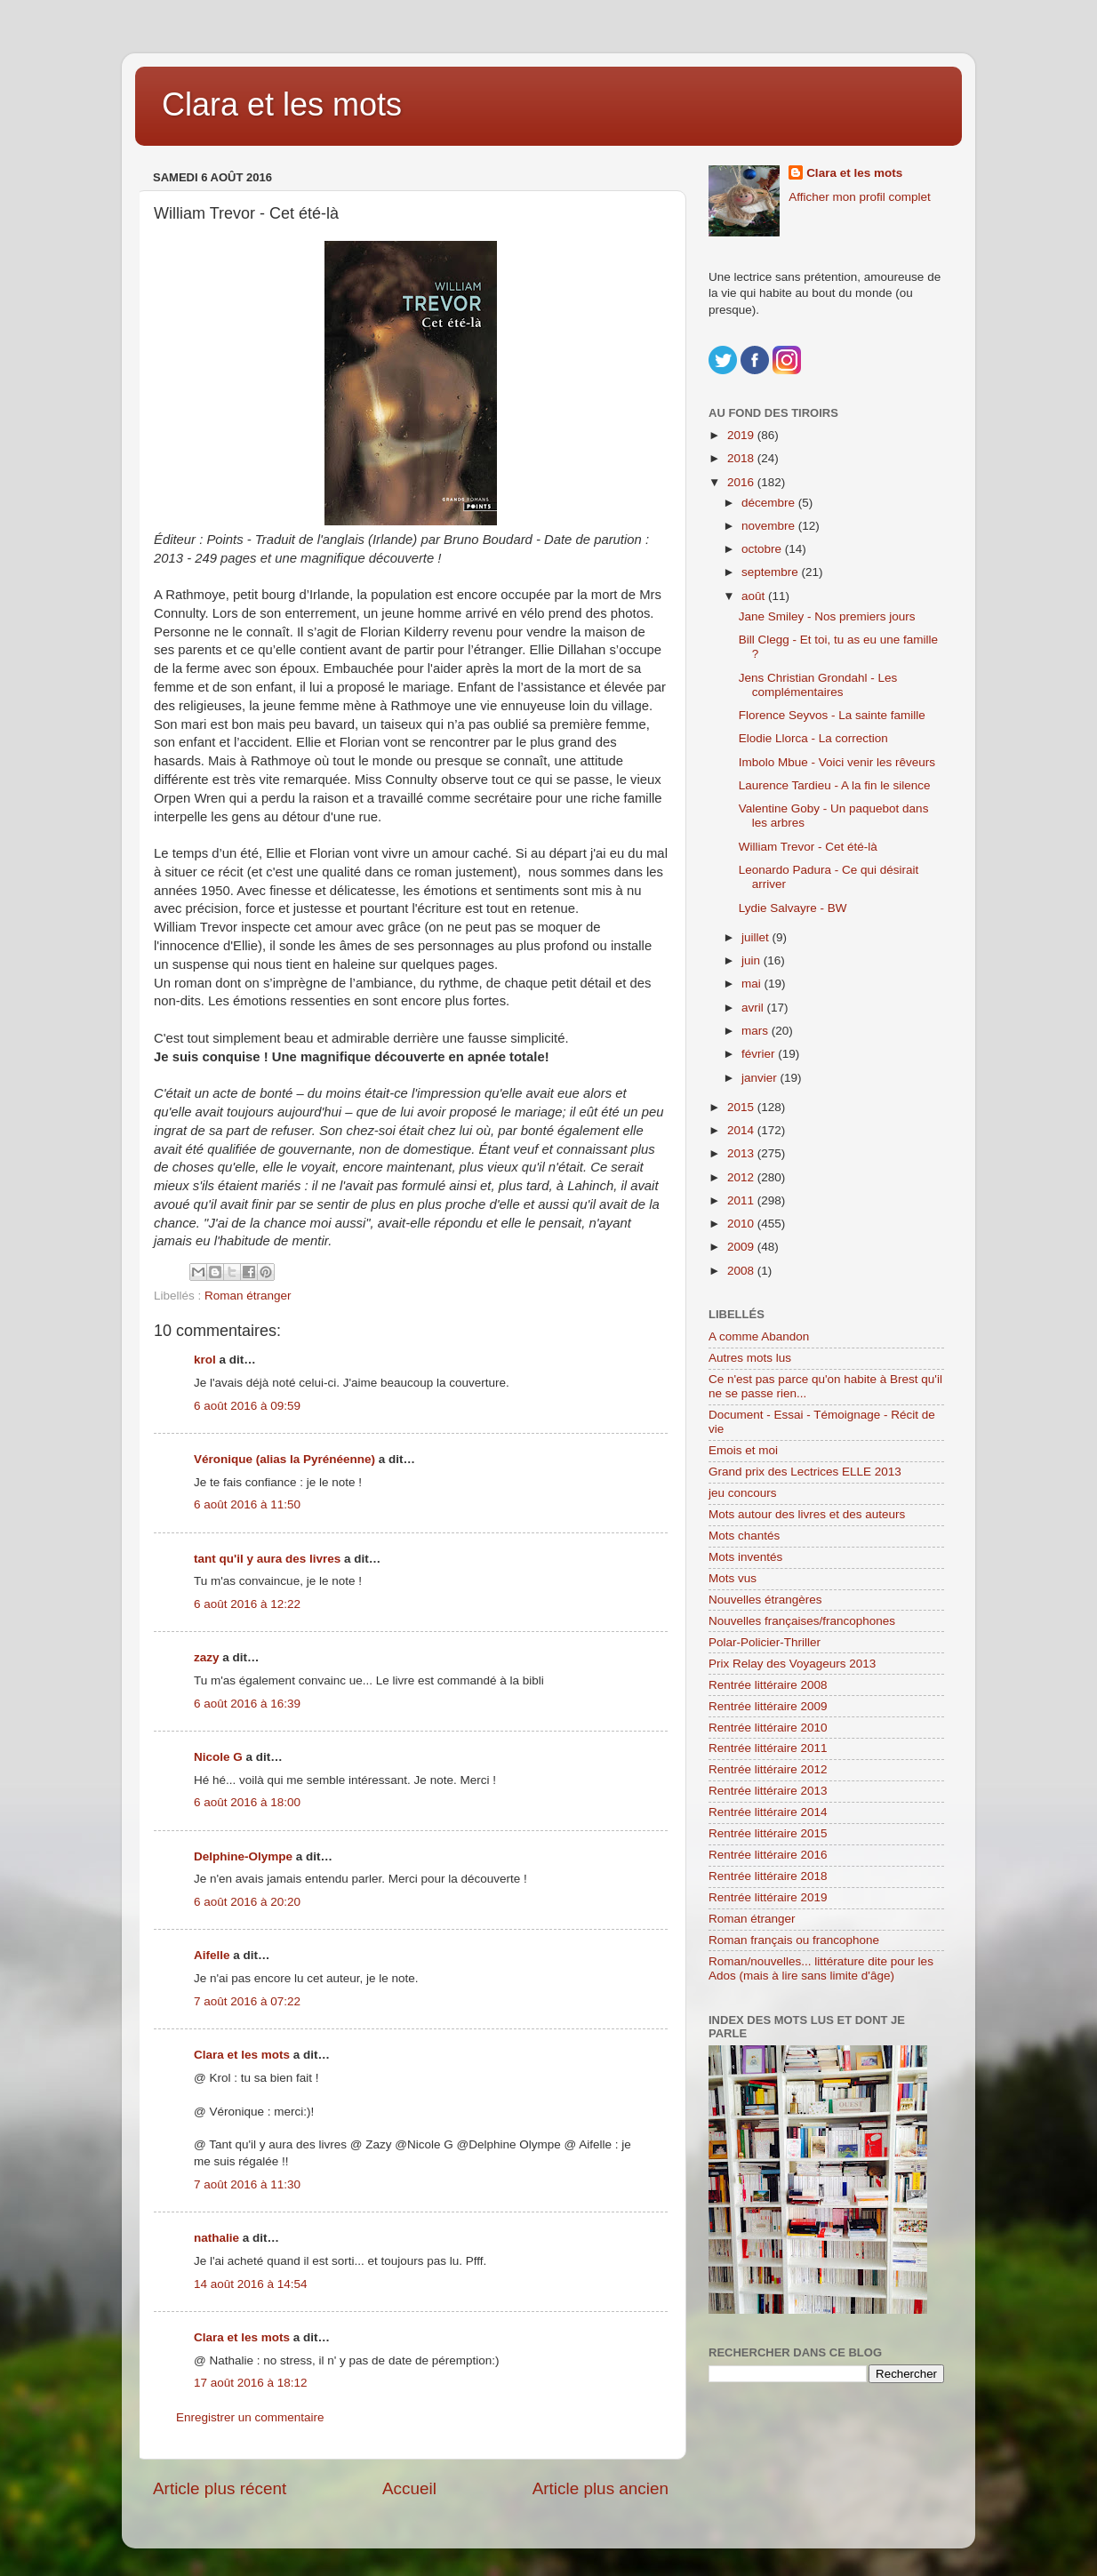 The image size is (1097, 2576). Describe the element at coordinates (743, 1450) in the screenshot. I see `Emois et moi` at that location.